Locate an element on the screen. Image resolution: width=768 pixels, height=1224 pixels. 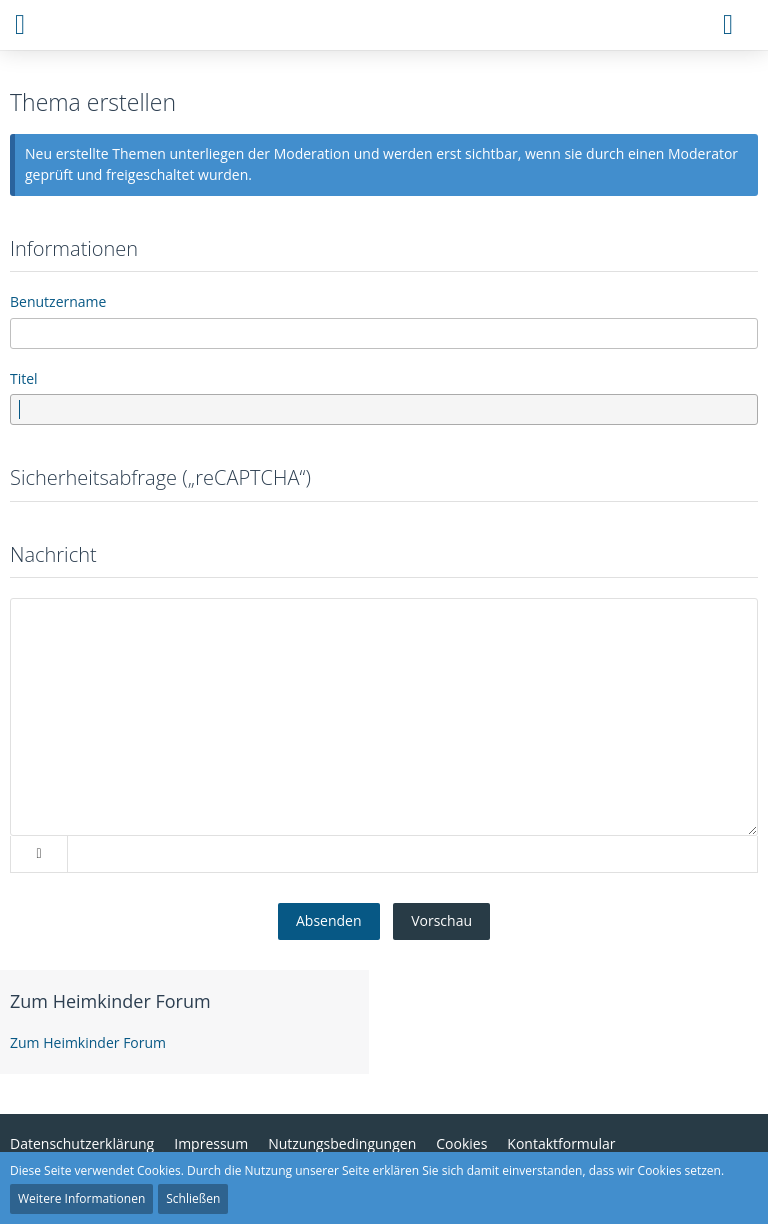
Zum Heimkinder Forum is located at coordinates (110, 1001).